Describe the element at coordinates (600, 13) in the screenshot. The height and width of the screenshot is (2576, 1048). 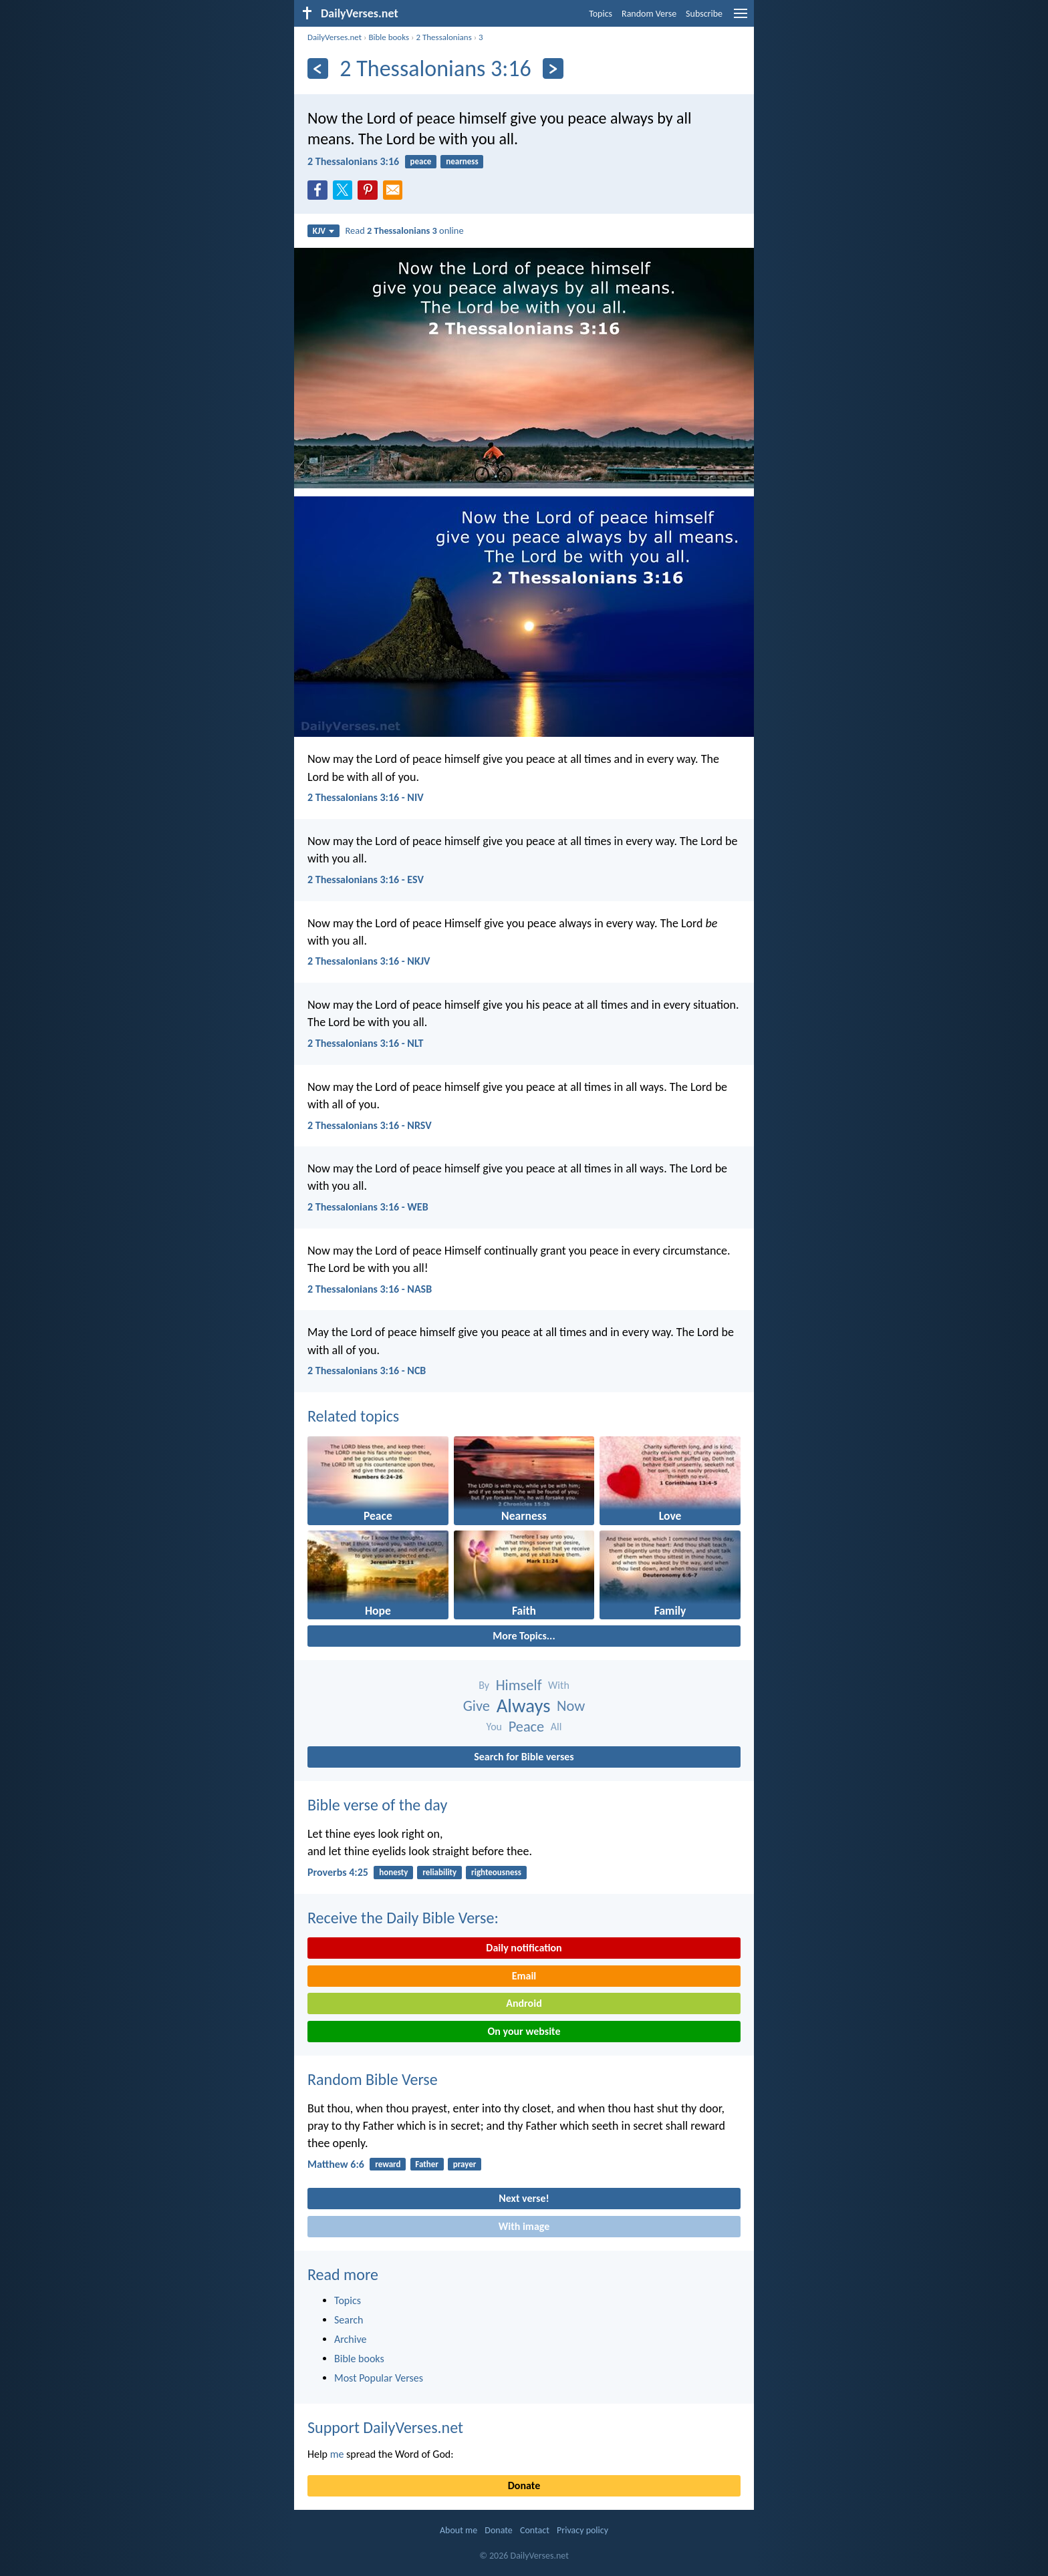
I see `Topics` at that location.